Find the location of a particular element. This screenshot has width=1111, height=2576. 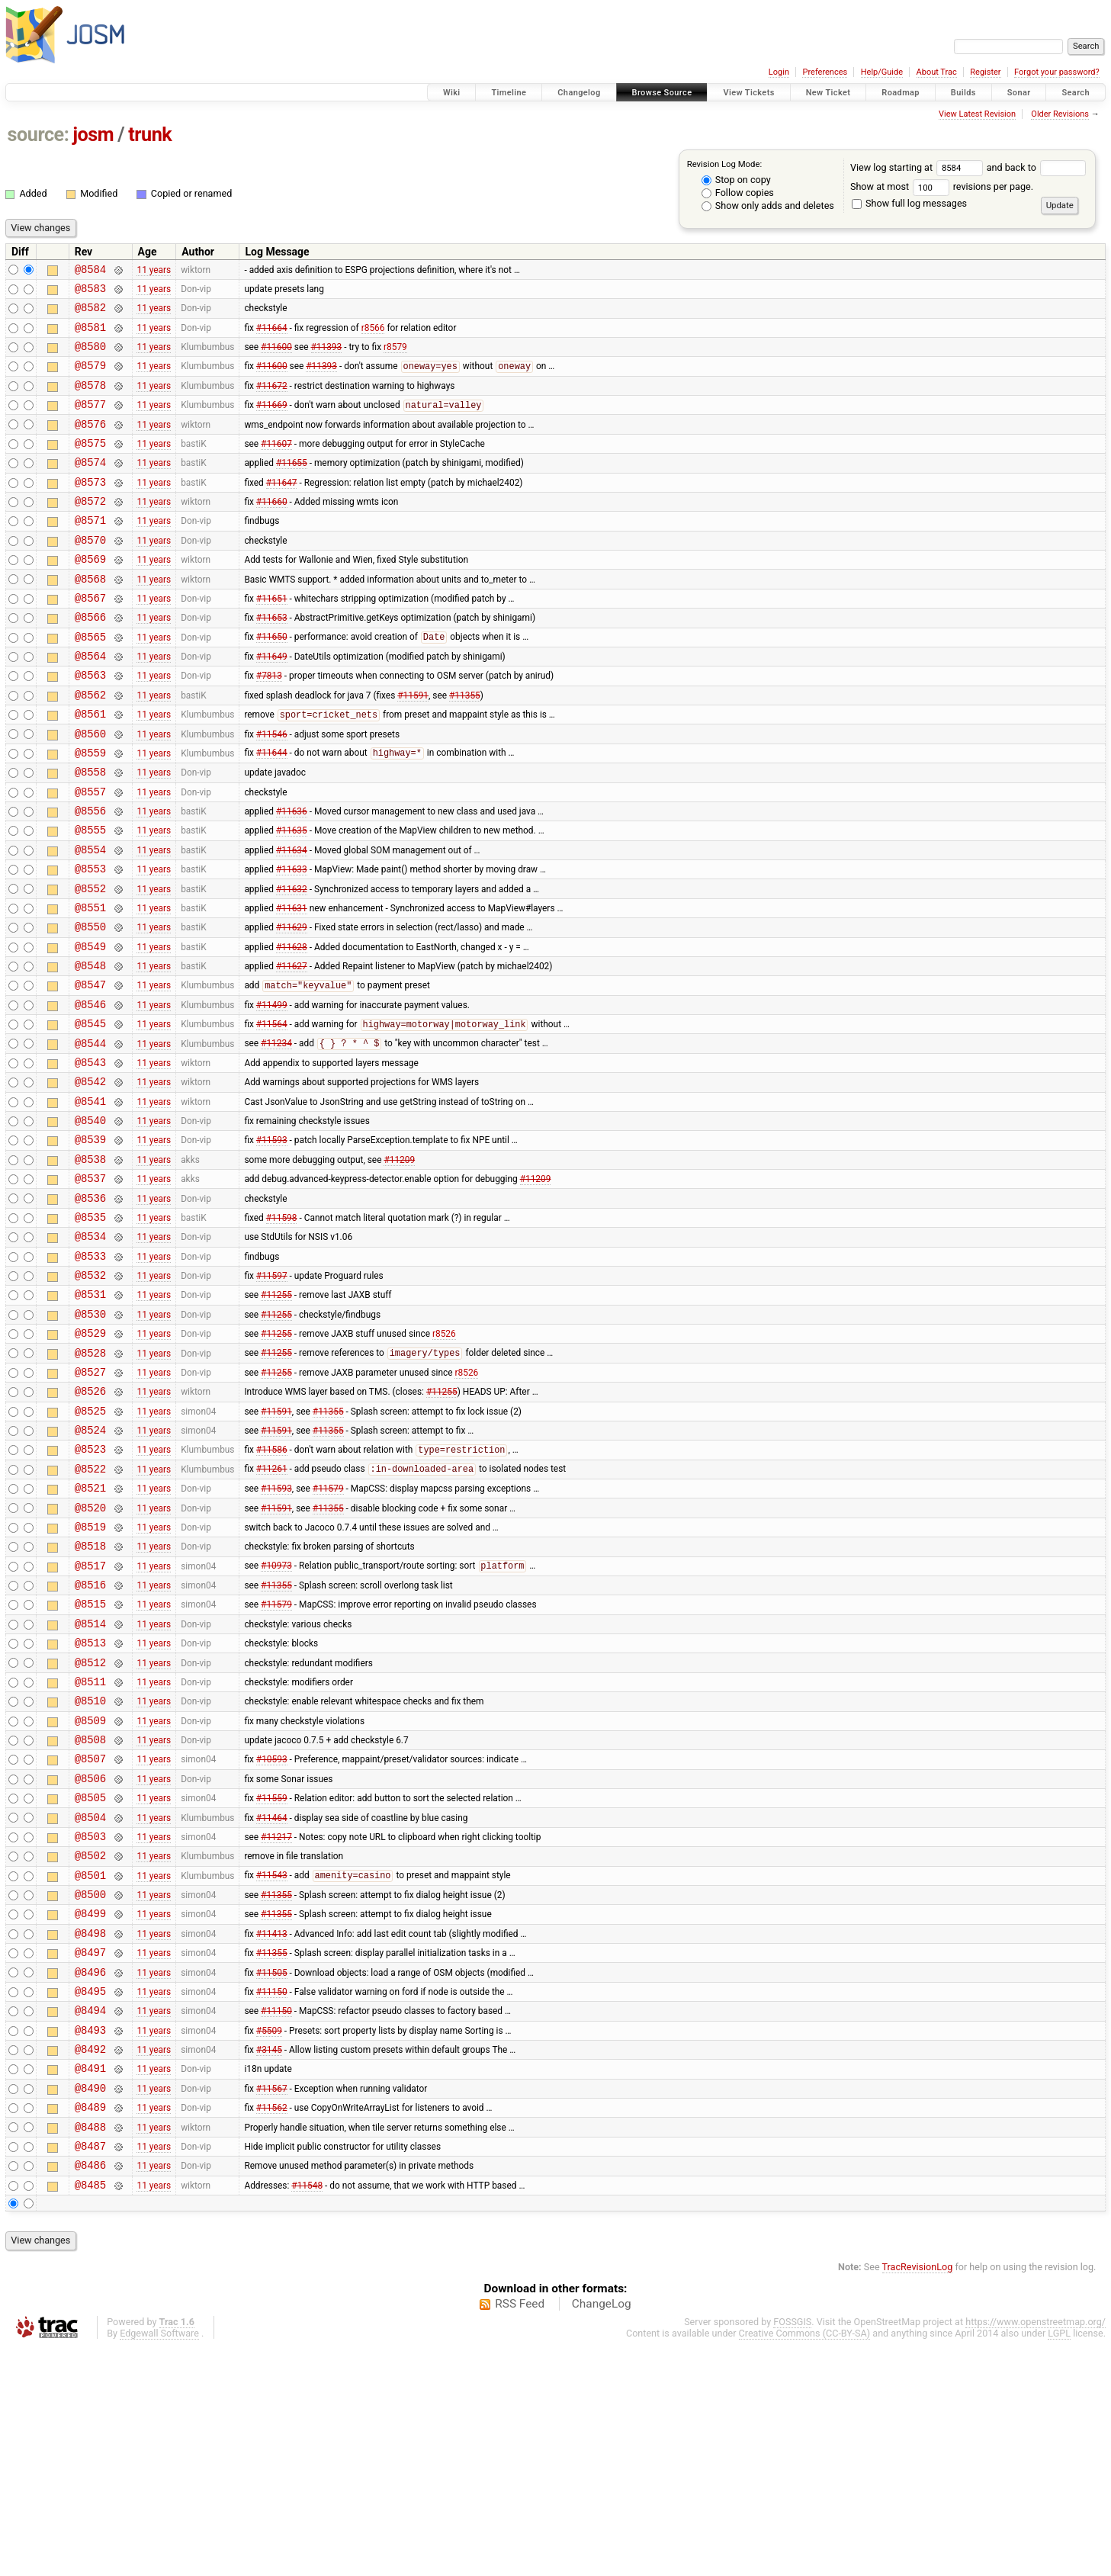

@8519 is located at coordinates (90, 1677).